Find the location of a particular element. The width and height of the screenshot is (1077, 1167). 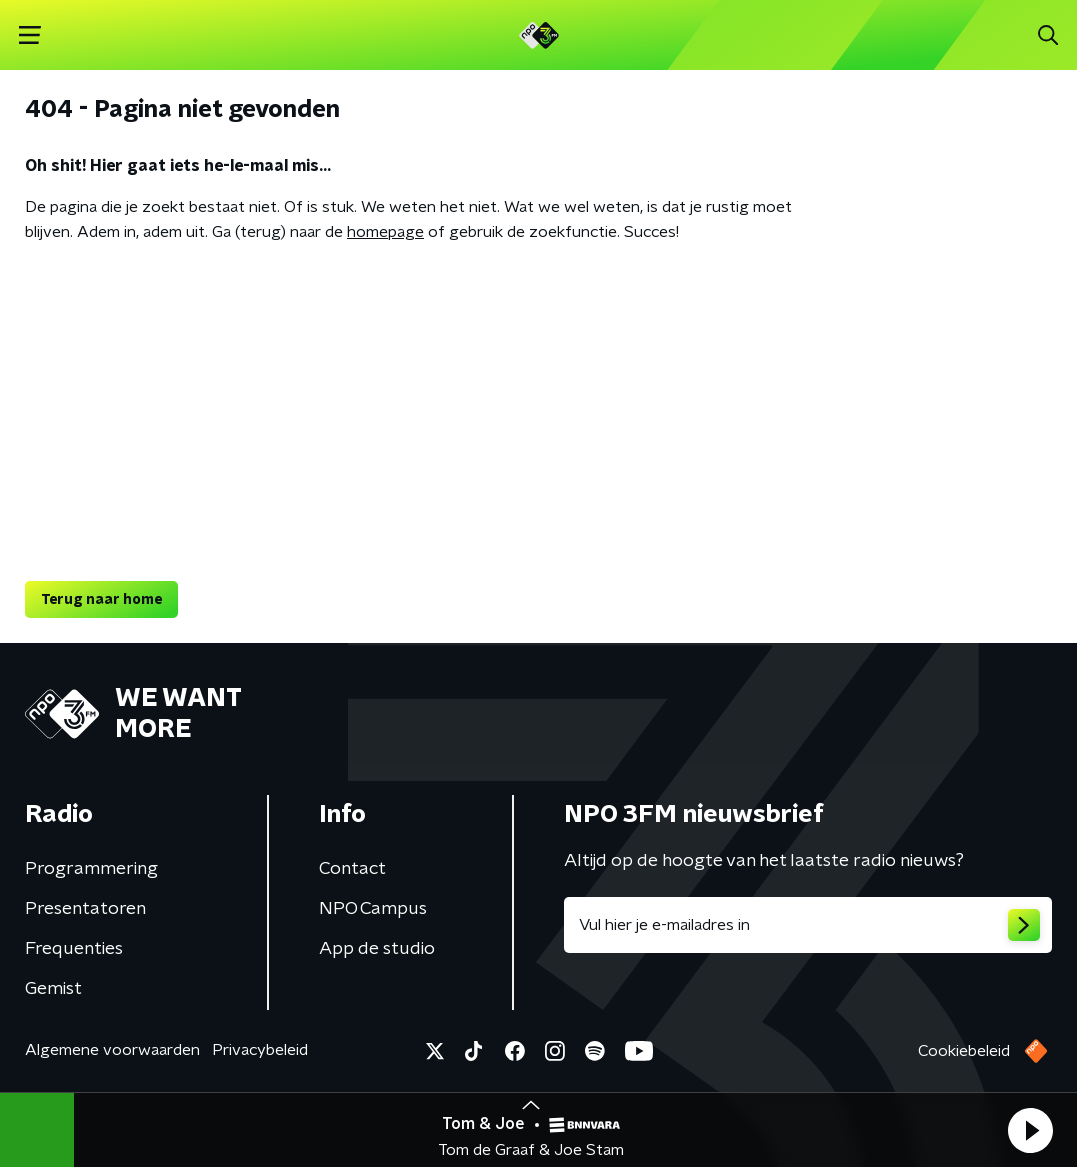

Privacybeleid is located at coordinates (260, 1050).